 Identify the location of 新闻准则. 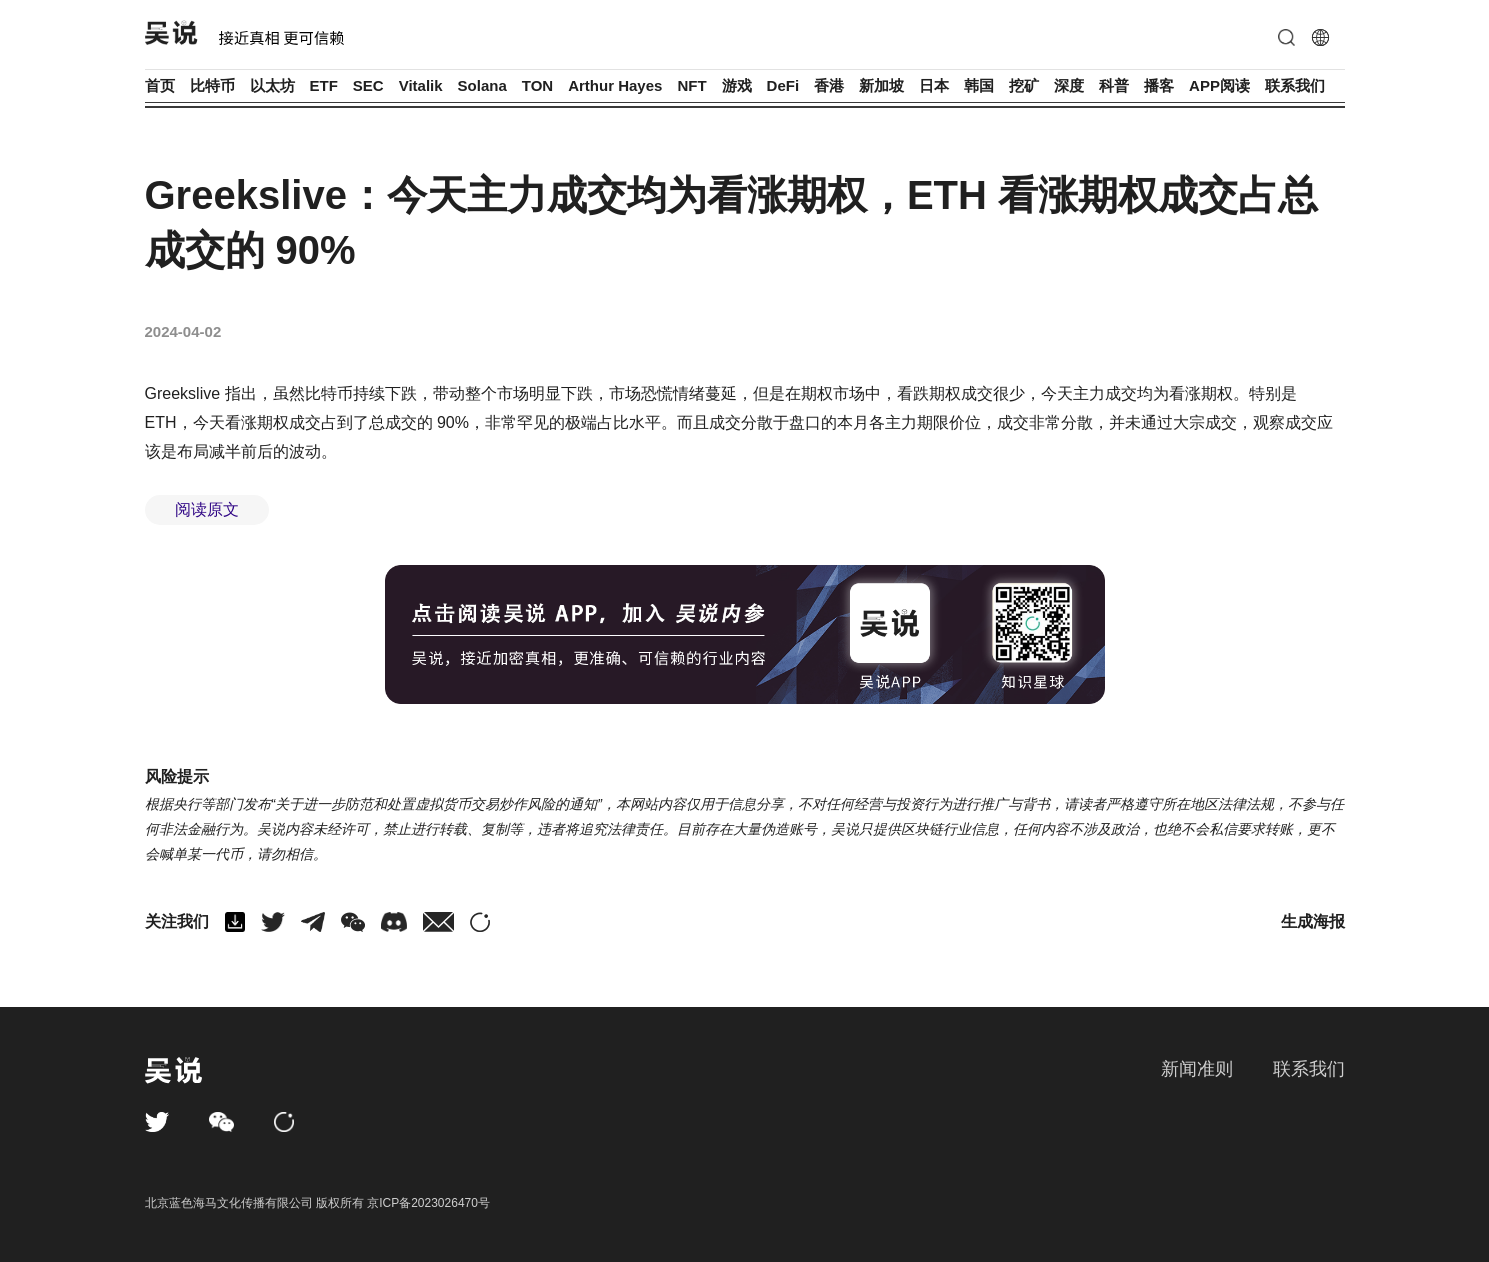
(1197, 1069).